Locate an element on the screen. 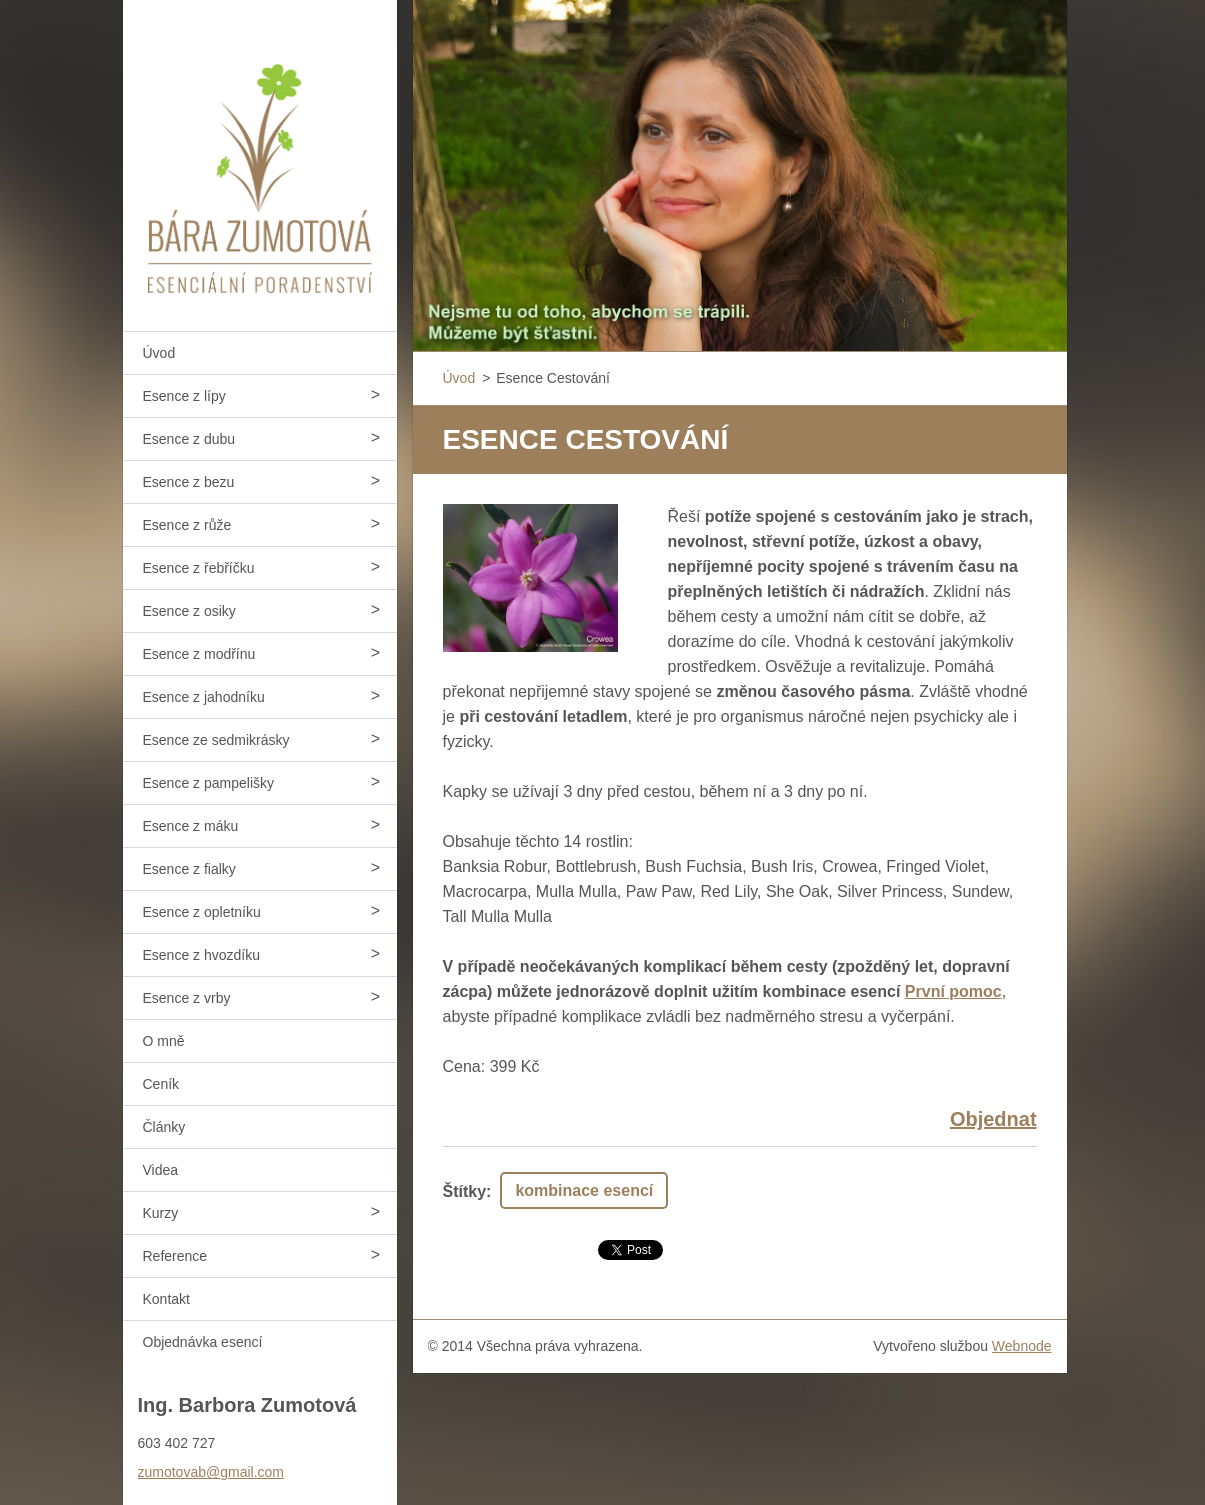  kombinace esencí is located at coordinates (584, 1190).